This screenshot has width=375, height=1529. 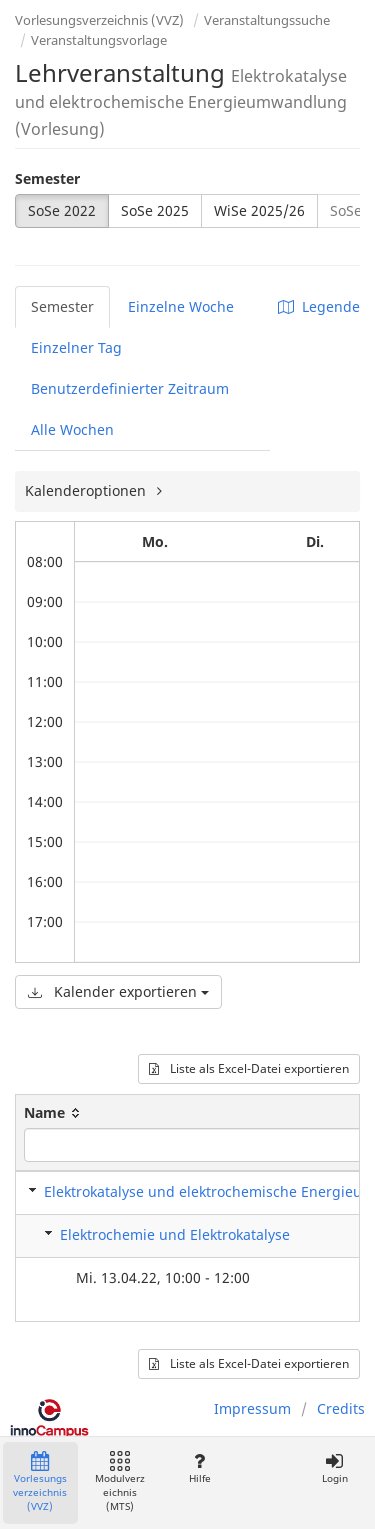 I want to click on Modulverzeichnis (MTS), so click(x=120, y=1482).